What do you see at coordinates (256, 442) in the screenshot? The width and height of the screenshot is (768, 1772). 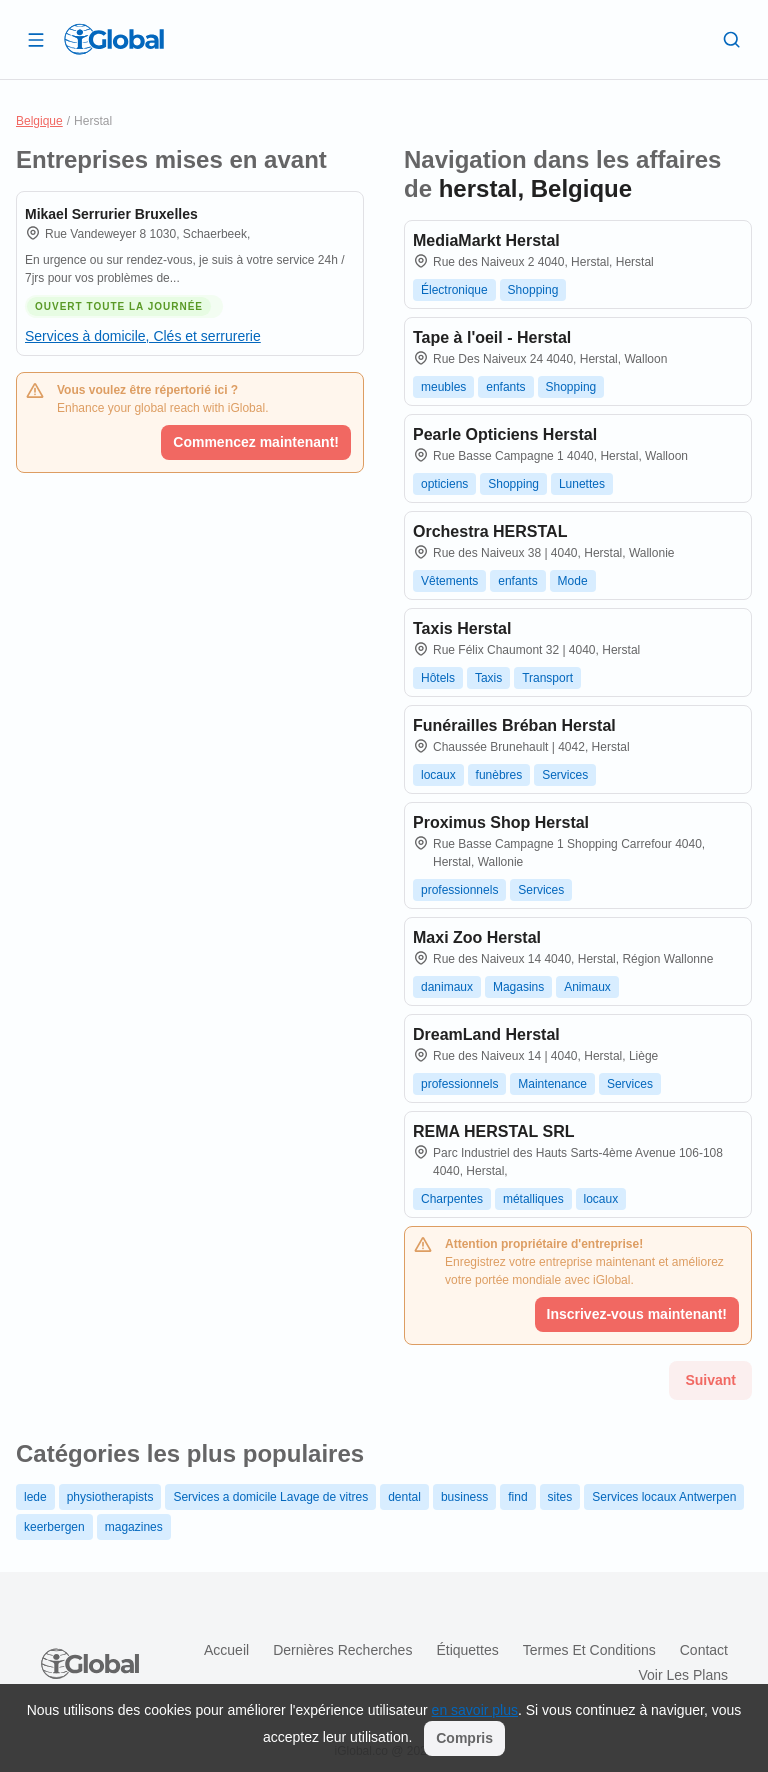 I see `Commencez maintenant!` at bounding box center [256, 442].